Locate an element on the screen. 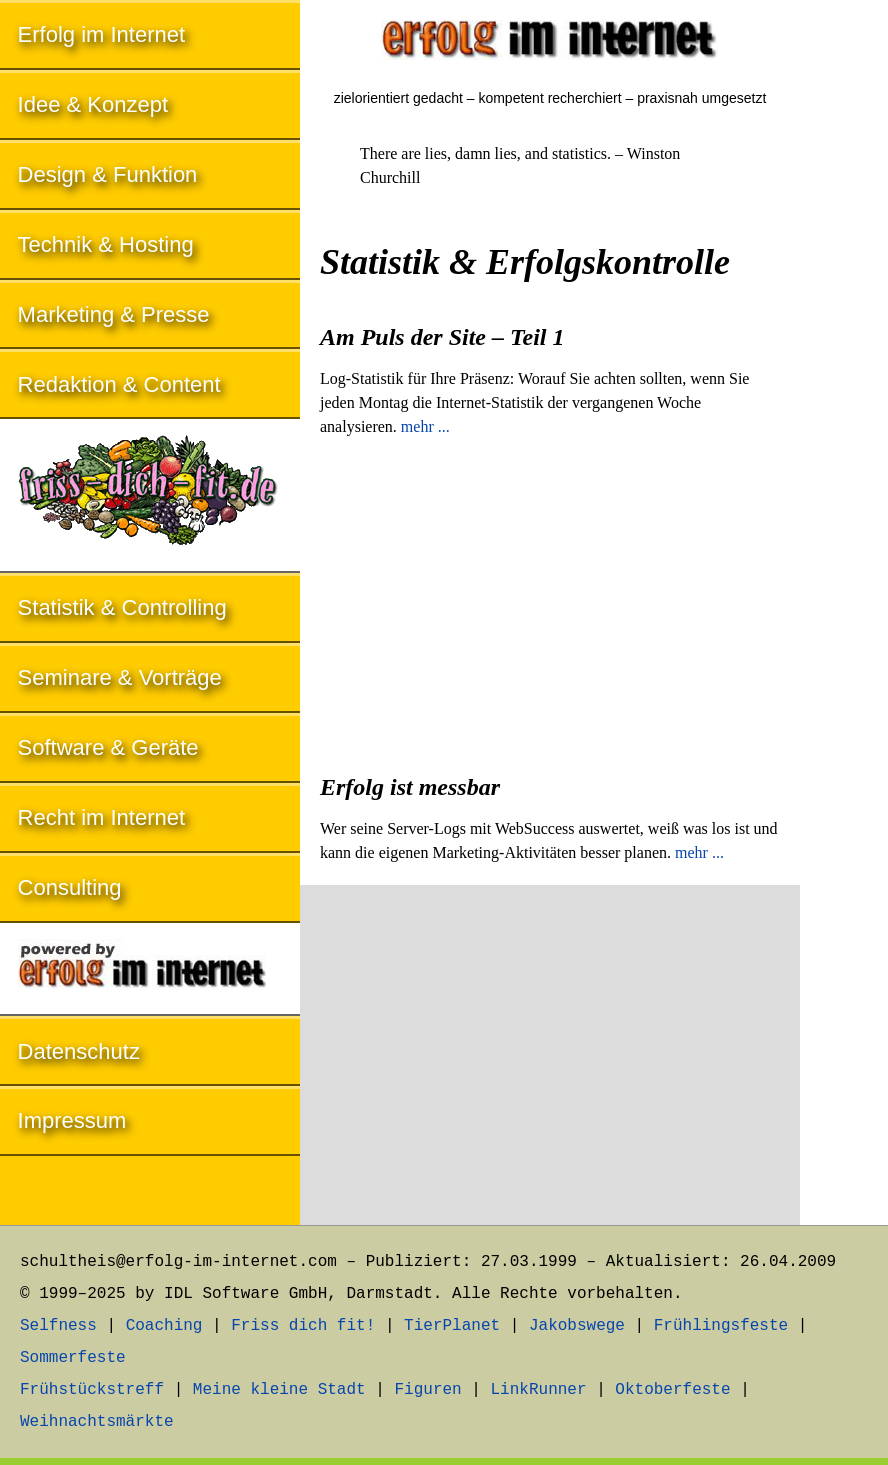 Image resolution: width=888 pixels, height=1465 pixels. Weihnachtsmärkte is located at coordinates (97, 1422).